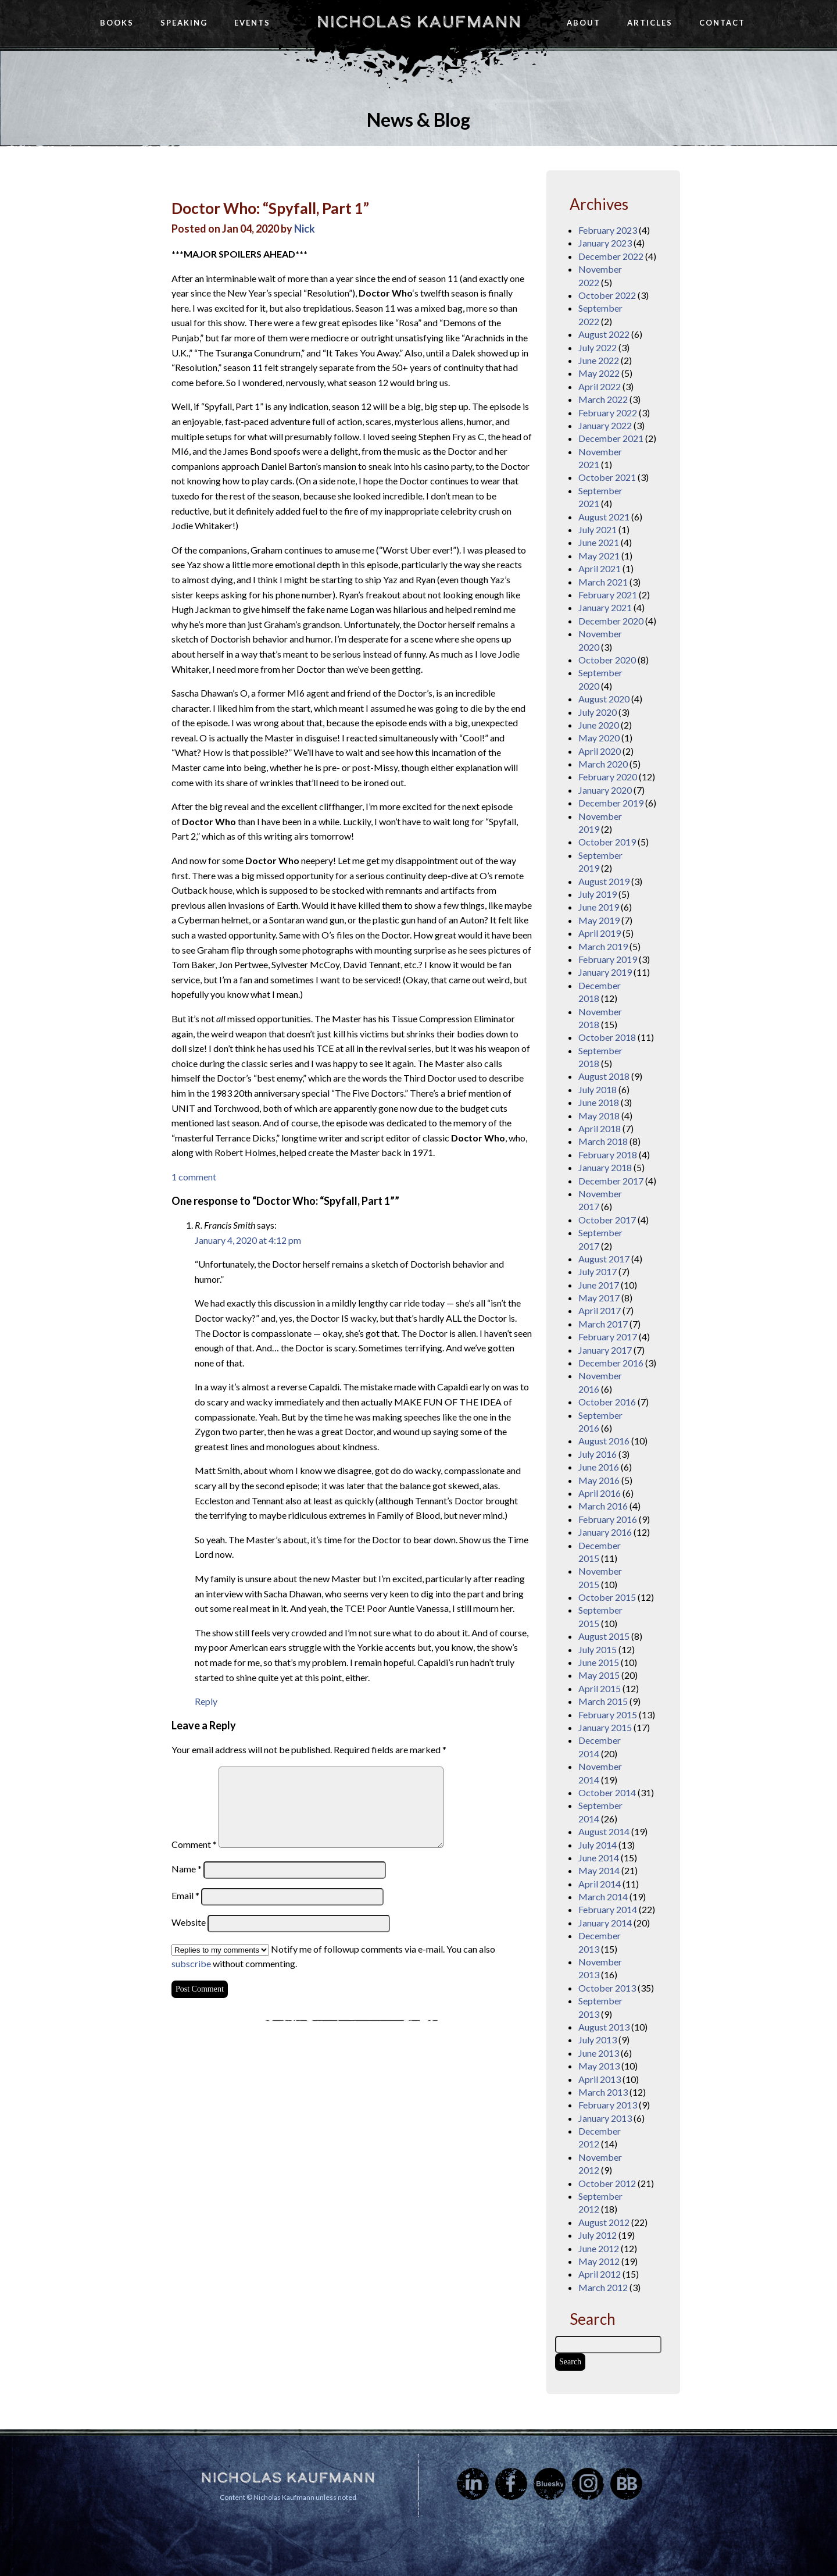  I want to click on October 2012, so click(607, 2183).